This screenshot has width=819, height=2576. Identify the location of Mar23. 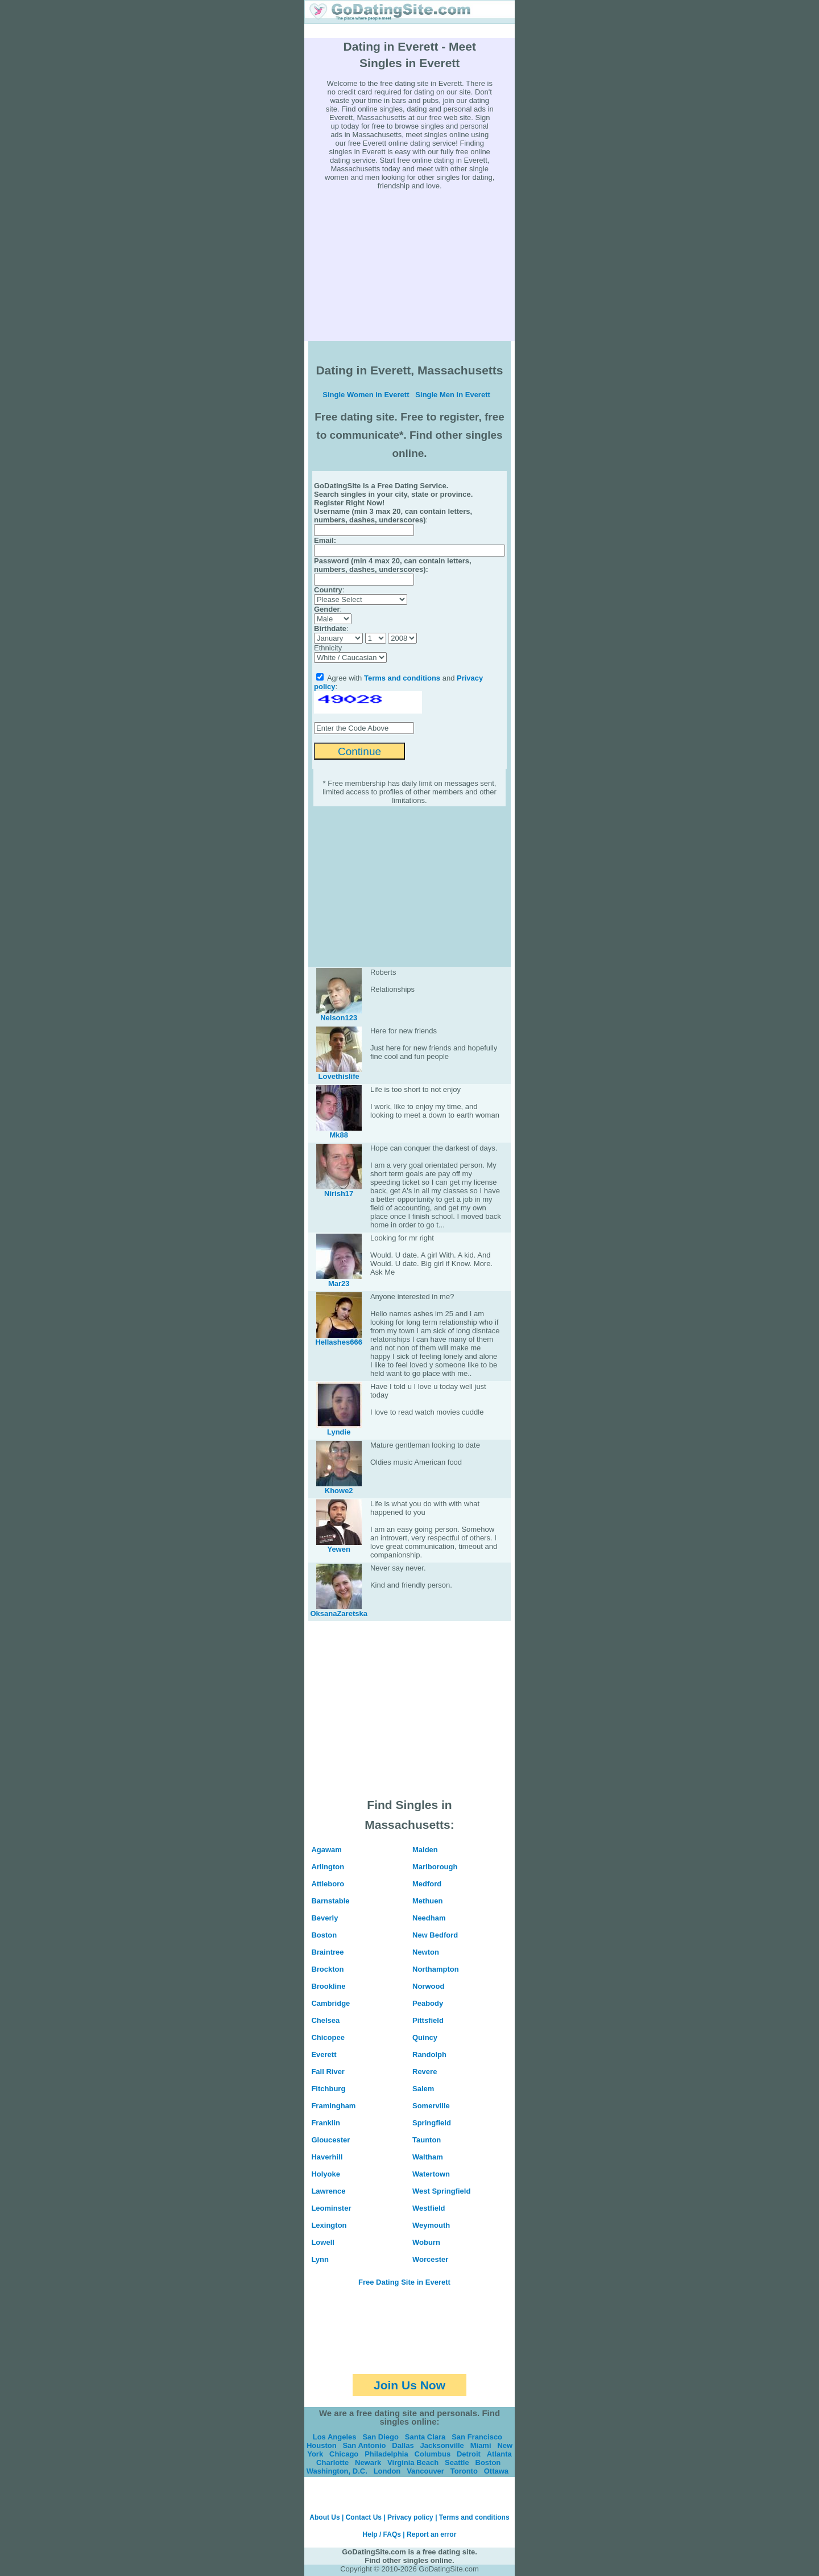
(339, 1283).